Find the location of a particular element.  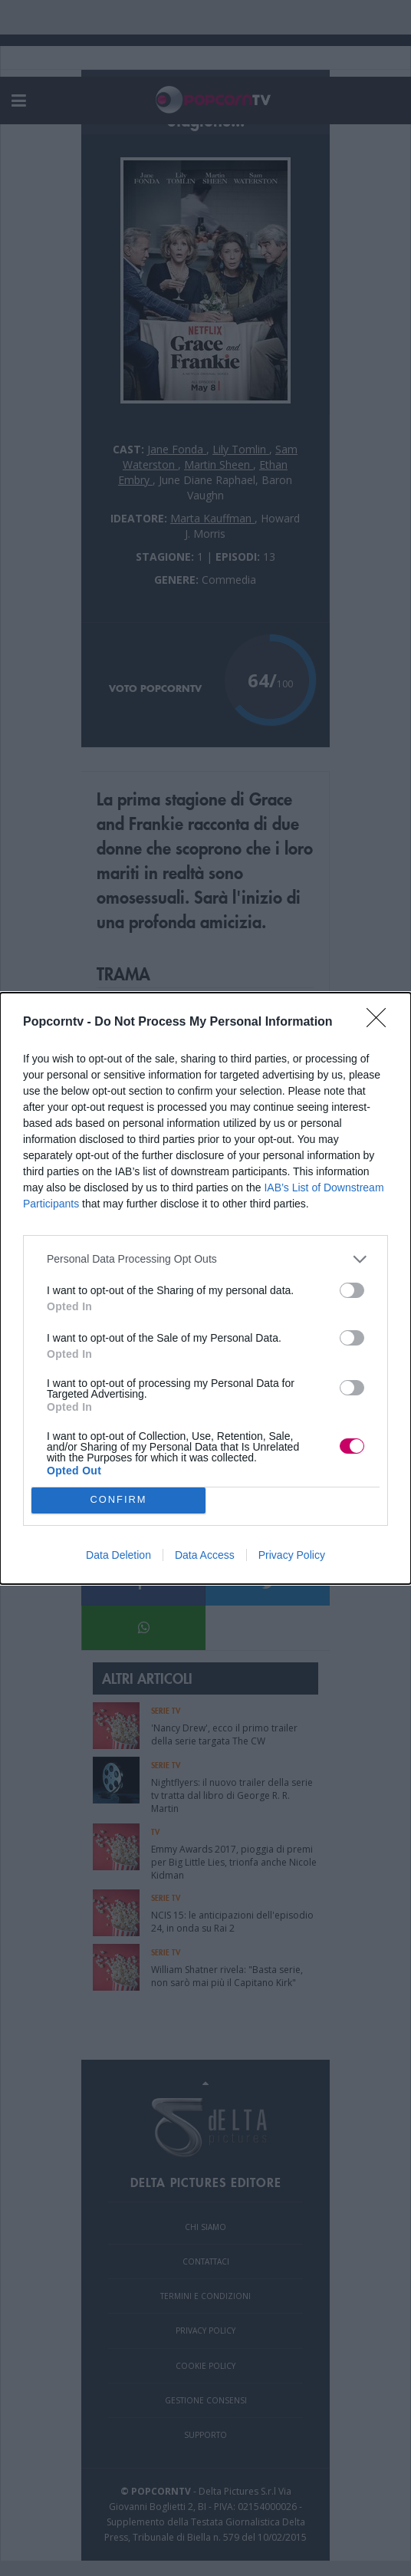

[switch] is located at coordinates (352, 1290).